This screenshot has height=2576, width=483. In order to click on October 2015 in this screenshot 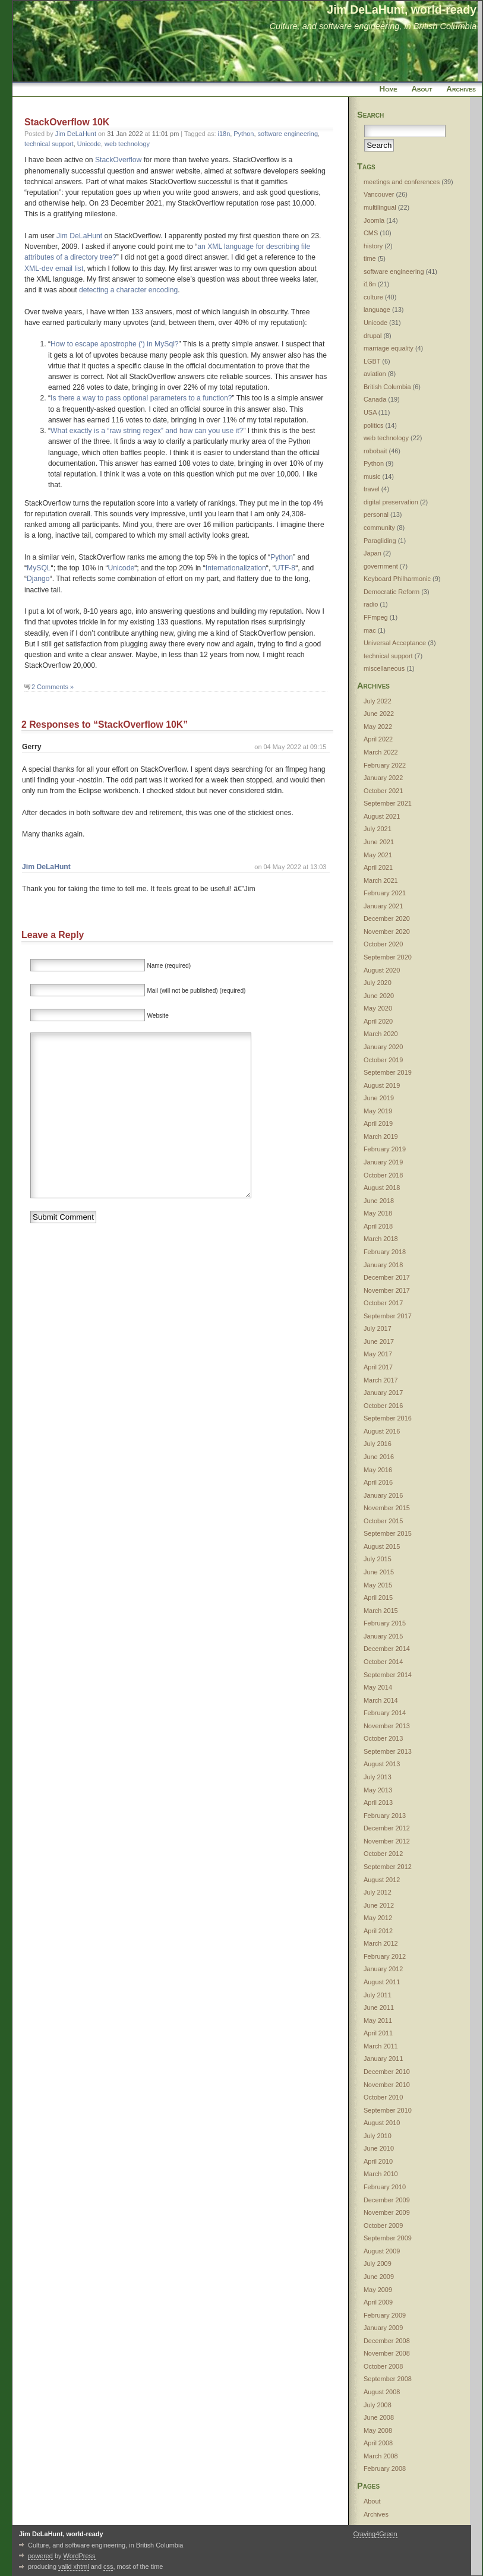, I will do `click(383, 1520)`.